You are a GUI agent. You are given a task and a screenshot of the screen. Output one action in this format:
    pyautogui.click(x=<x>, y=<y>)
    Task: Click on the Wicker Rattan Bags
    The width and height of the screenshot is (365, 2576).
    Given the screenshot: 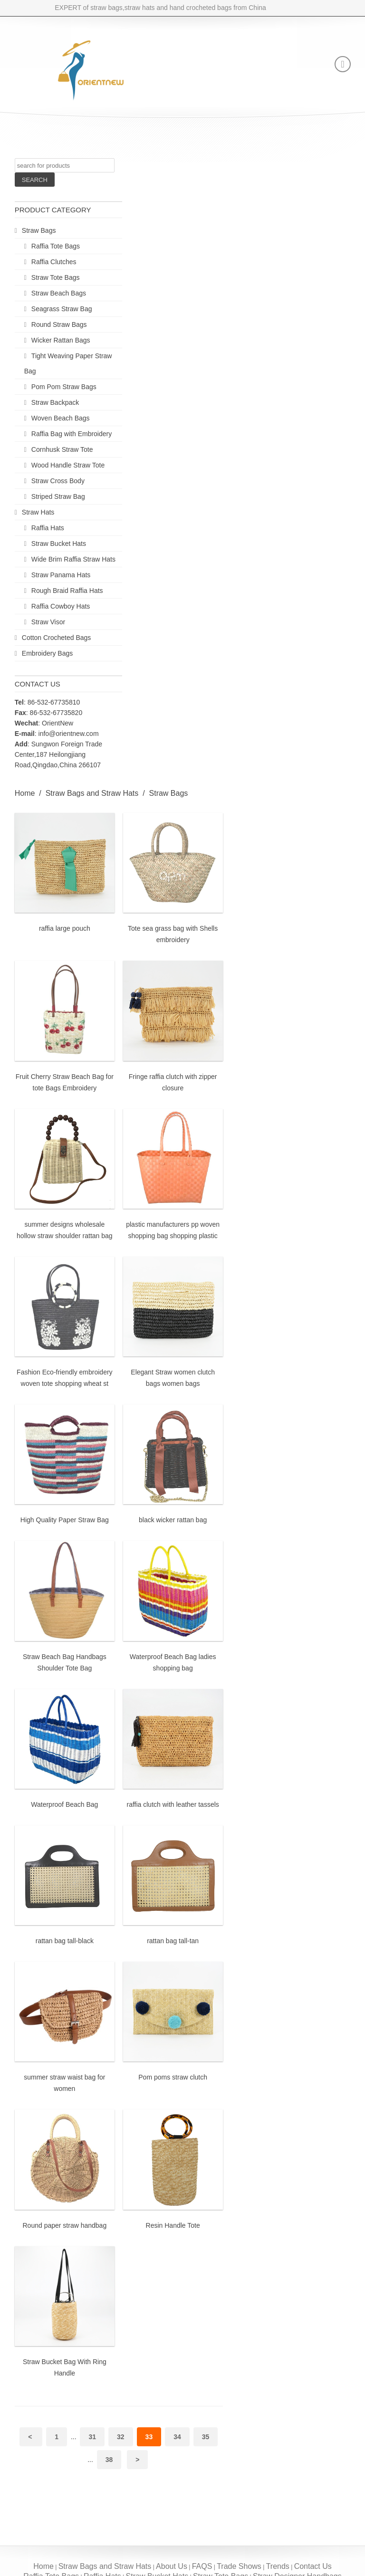 What is the action you would take?
    pyautogui.click(x=60, y=340)
    